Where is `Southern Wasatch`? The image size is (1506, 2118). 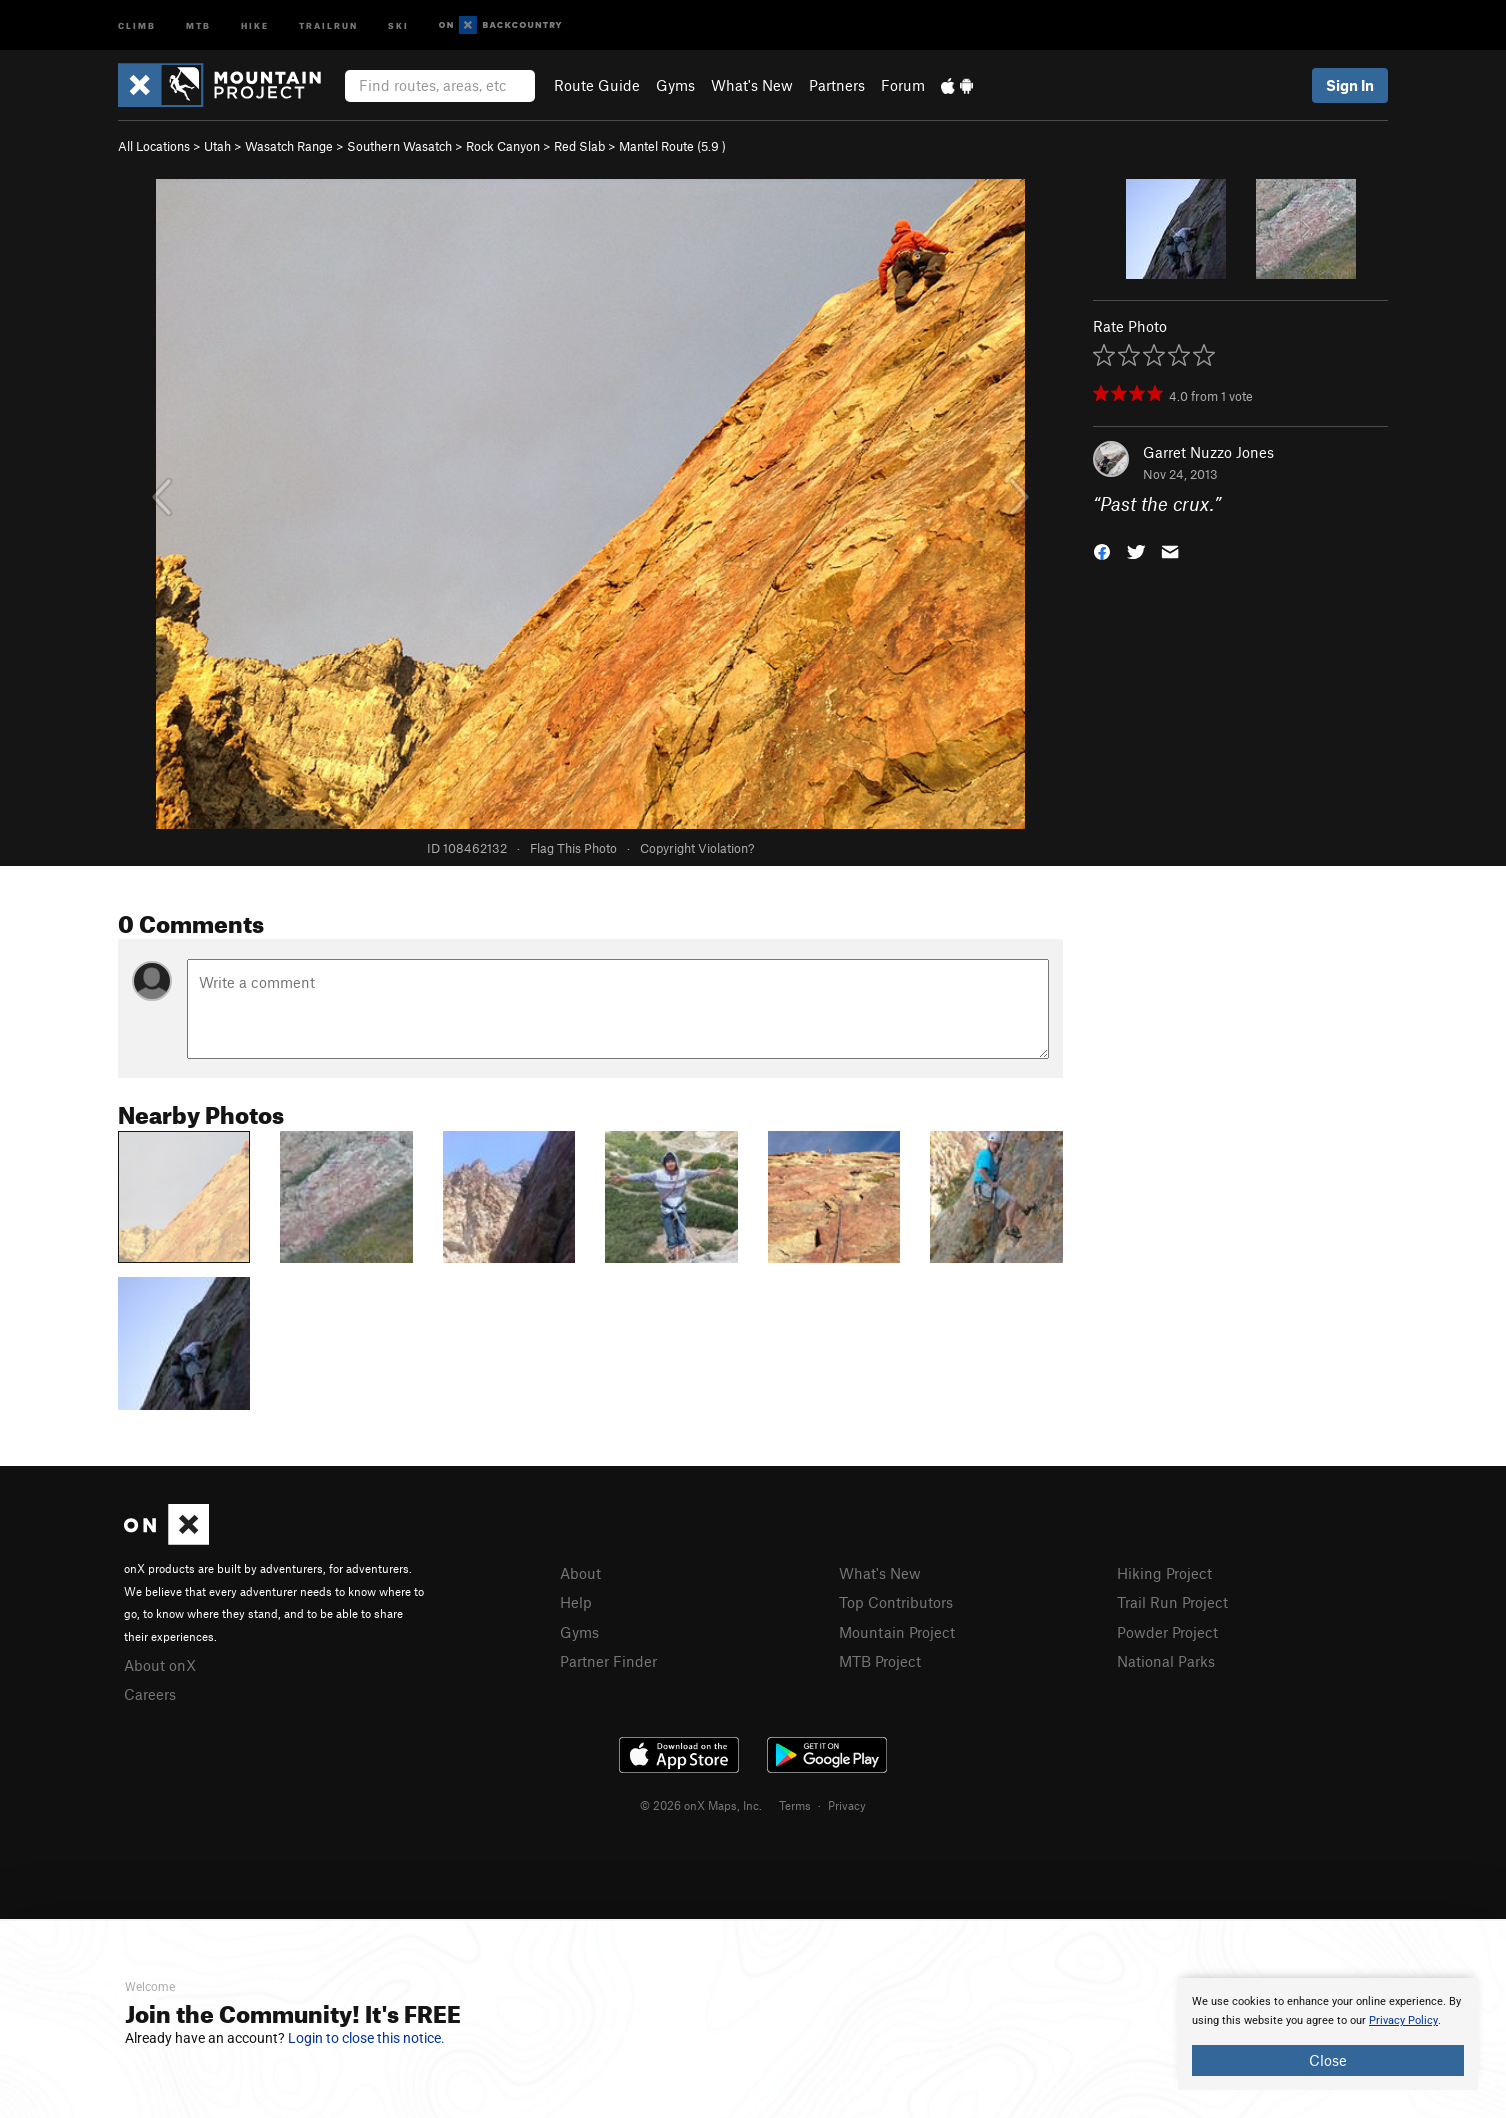 Southern Wasatch is located at coordinates (399, 146).